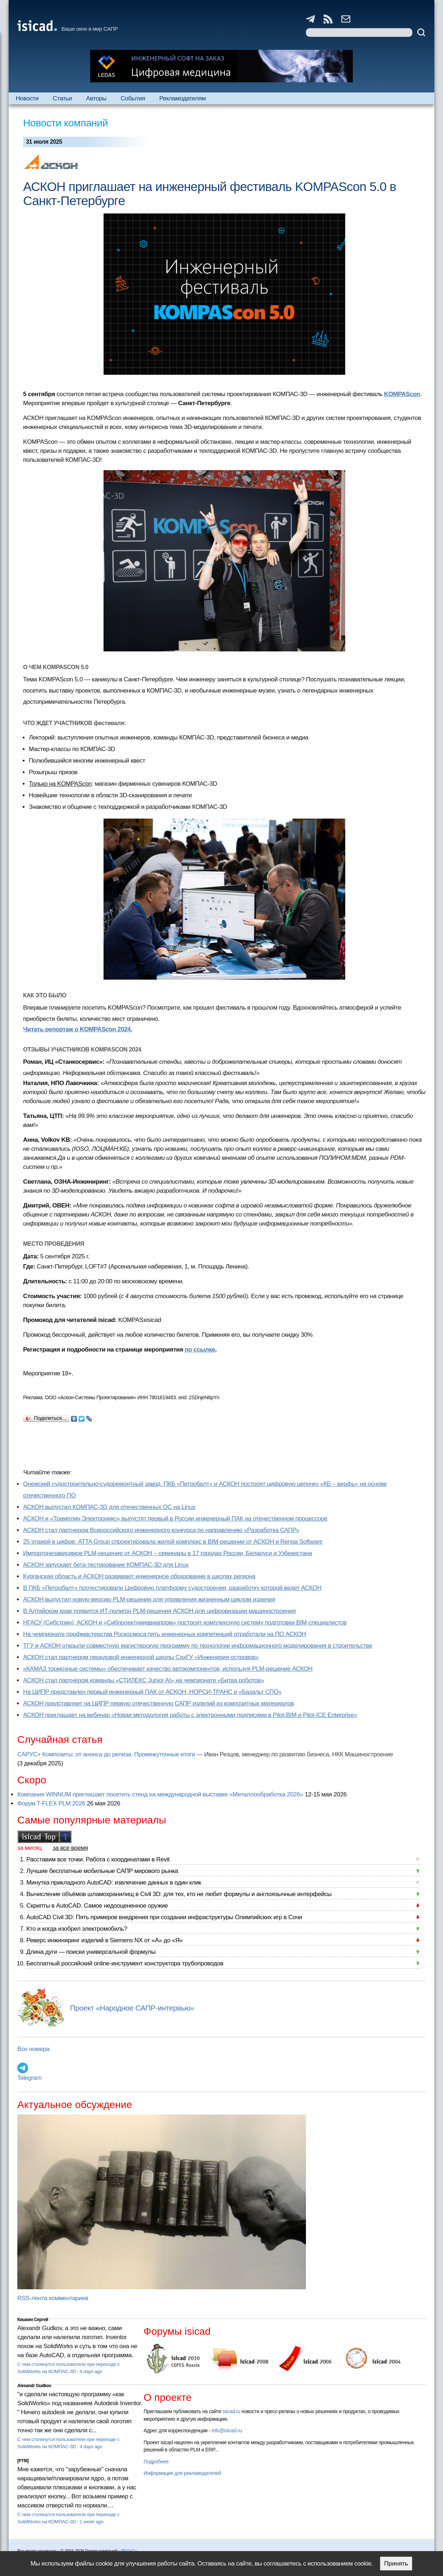 This screenshot has width=443, height=2576. Describe the element at coordinates (173, 1541) in the screenshot. I see `25 этажей в цифре: ATTA Group спроектировала жилой комплекс в BIM-решении от АСКОН и Renga Software` at that location.